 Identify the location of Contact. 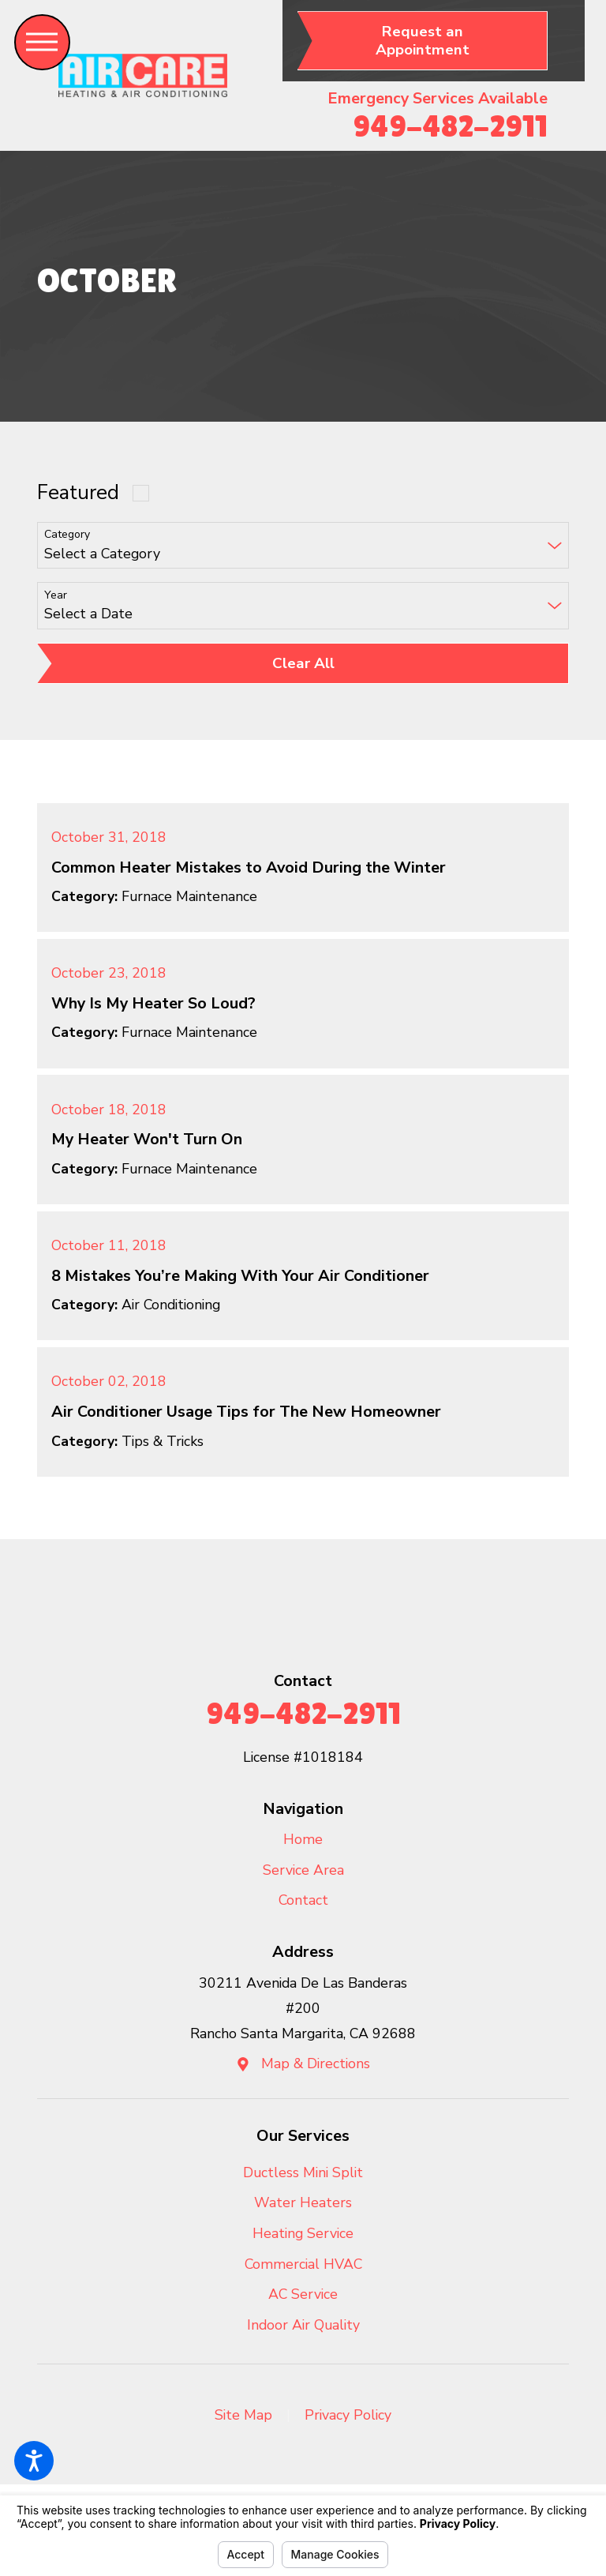
(303, 1900).